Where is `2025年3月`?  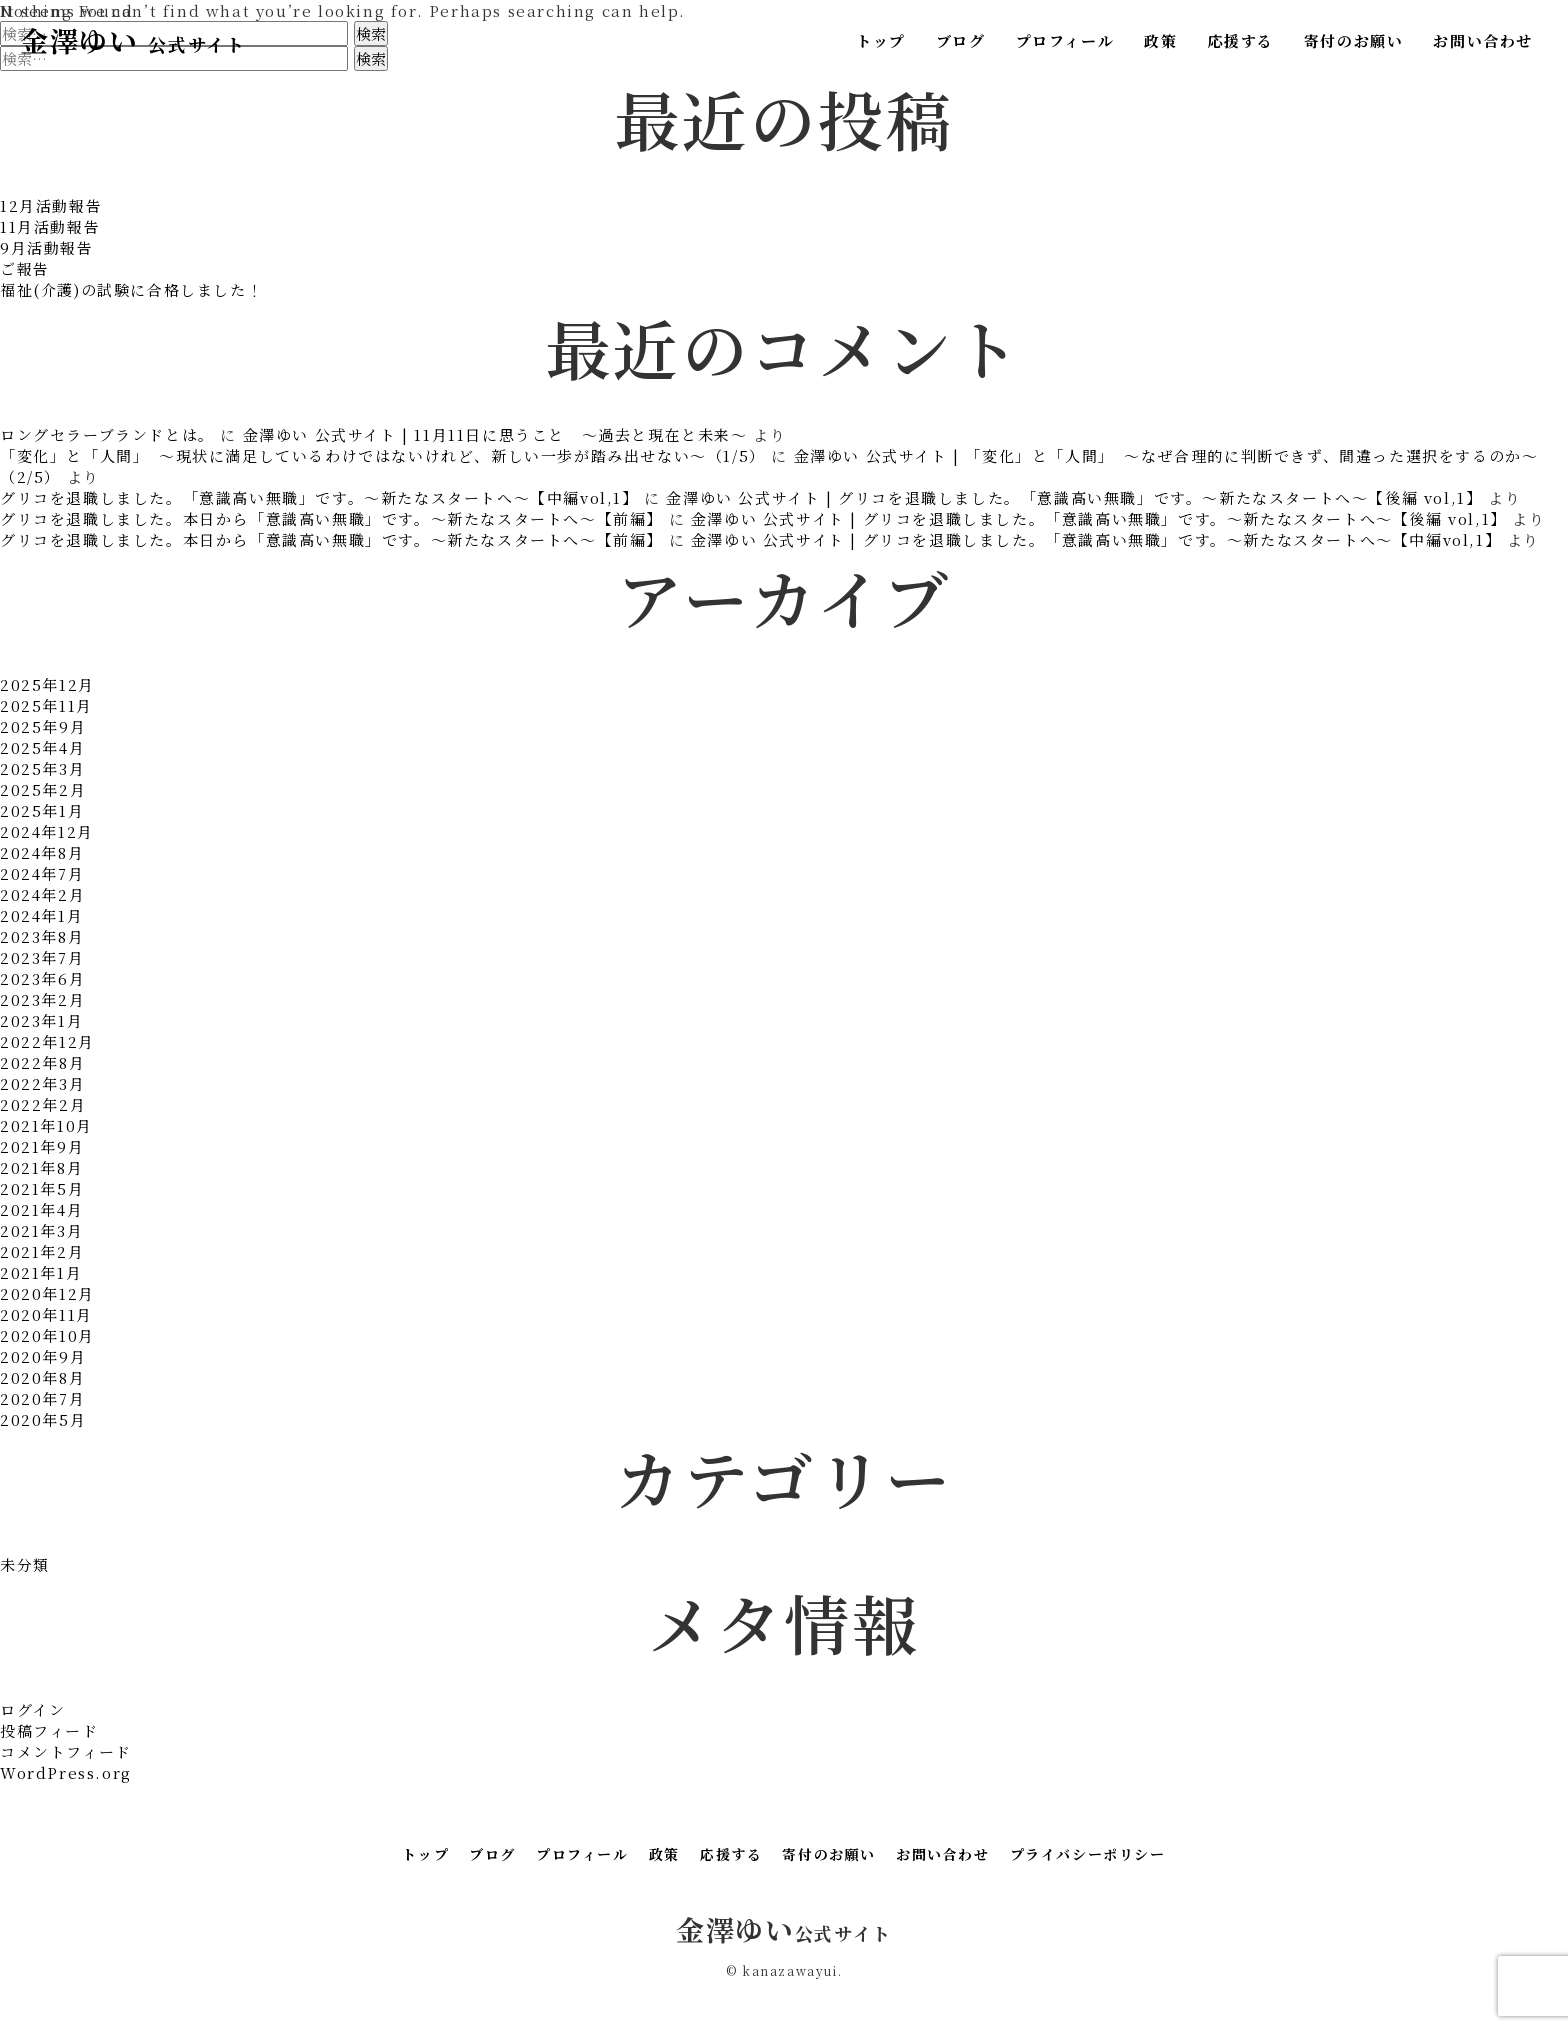 2025年3月 is located at coordinates (42, 768).